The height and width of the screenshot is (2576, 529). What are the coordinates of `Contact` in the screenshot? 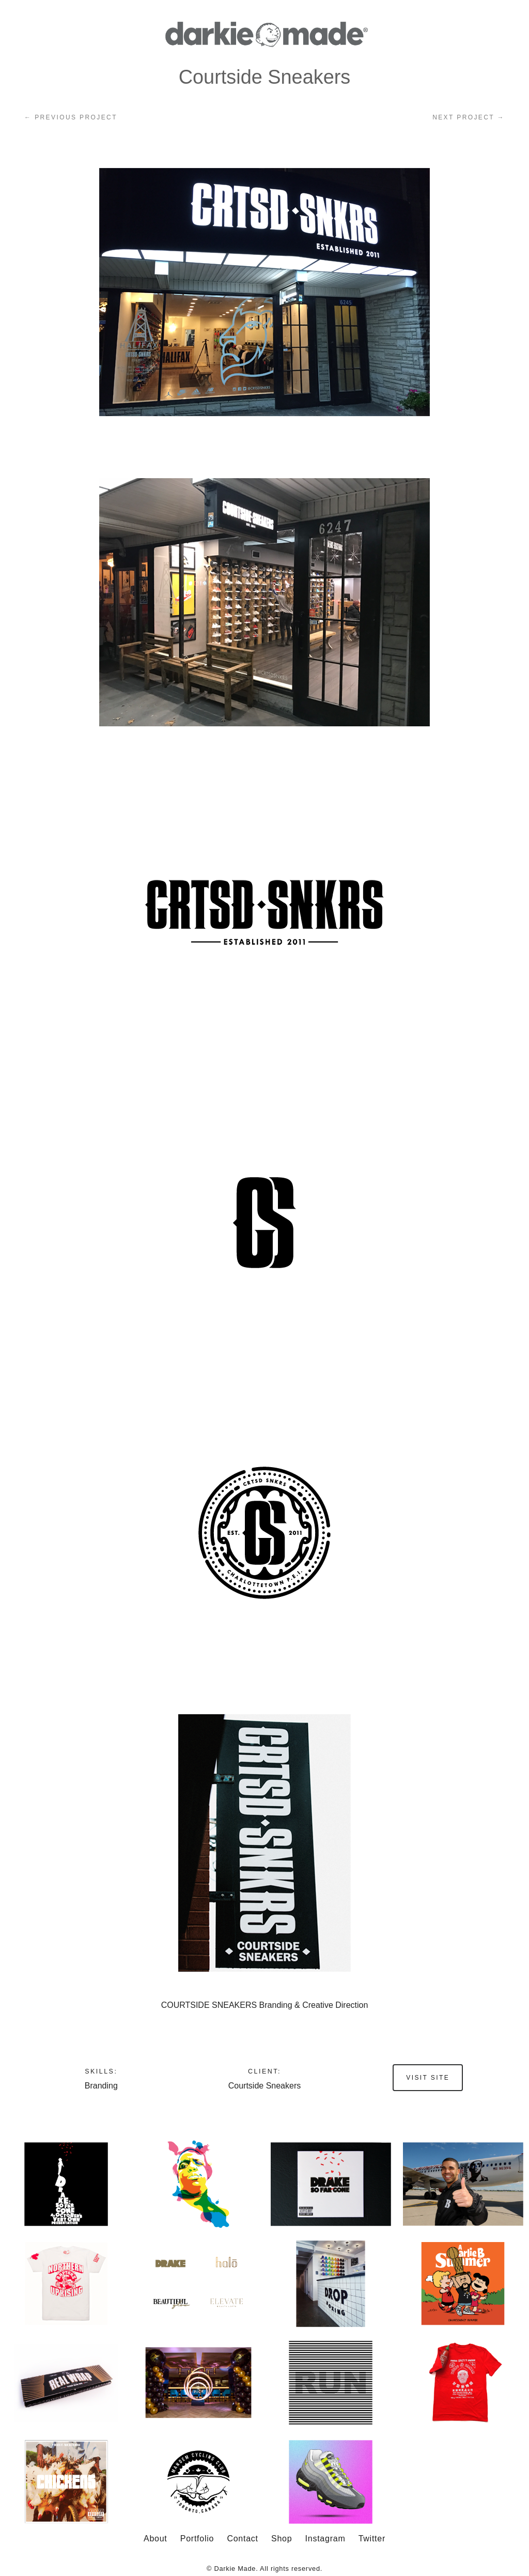 It's located at (242, 2538).